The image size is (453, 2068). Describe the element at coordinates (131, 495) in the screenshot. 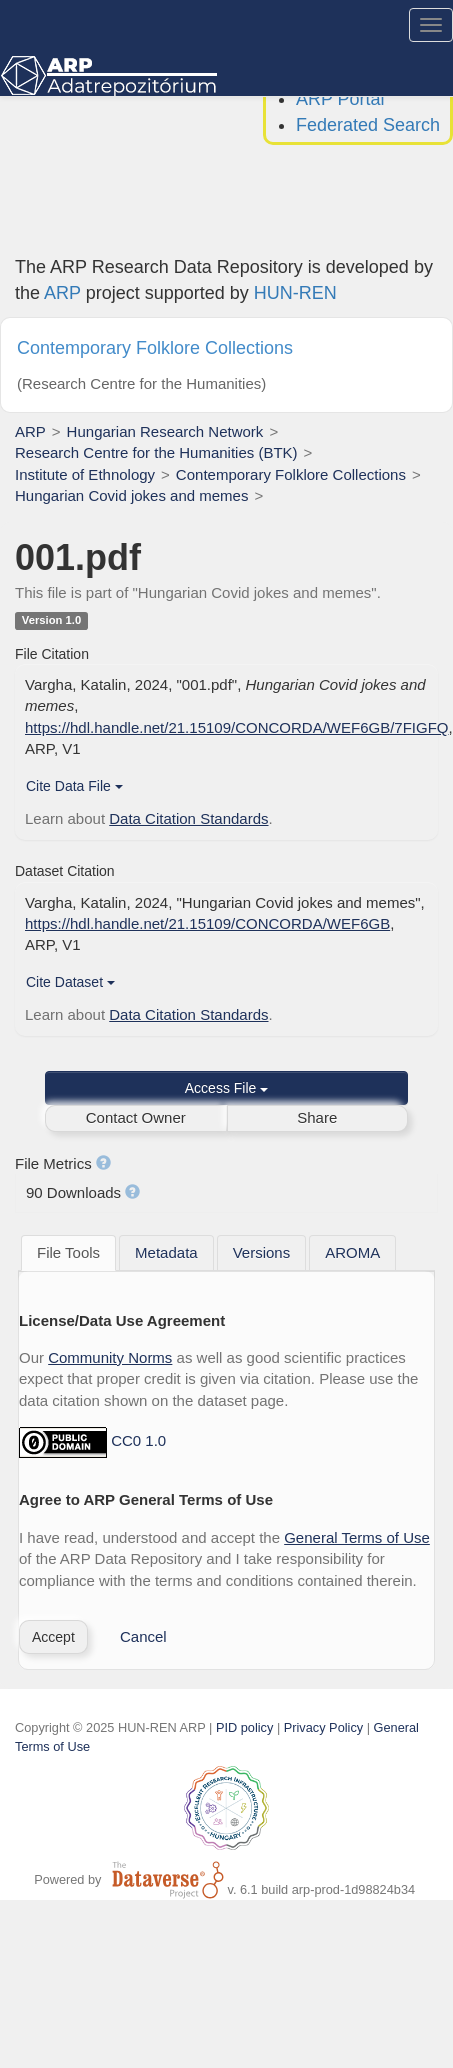

I see `Hungarian Covid jokes and memes` at that location.